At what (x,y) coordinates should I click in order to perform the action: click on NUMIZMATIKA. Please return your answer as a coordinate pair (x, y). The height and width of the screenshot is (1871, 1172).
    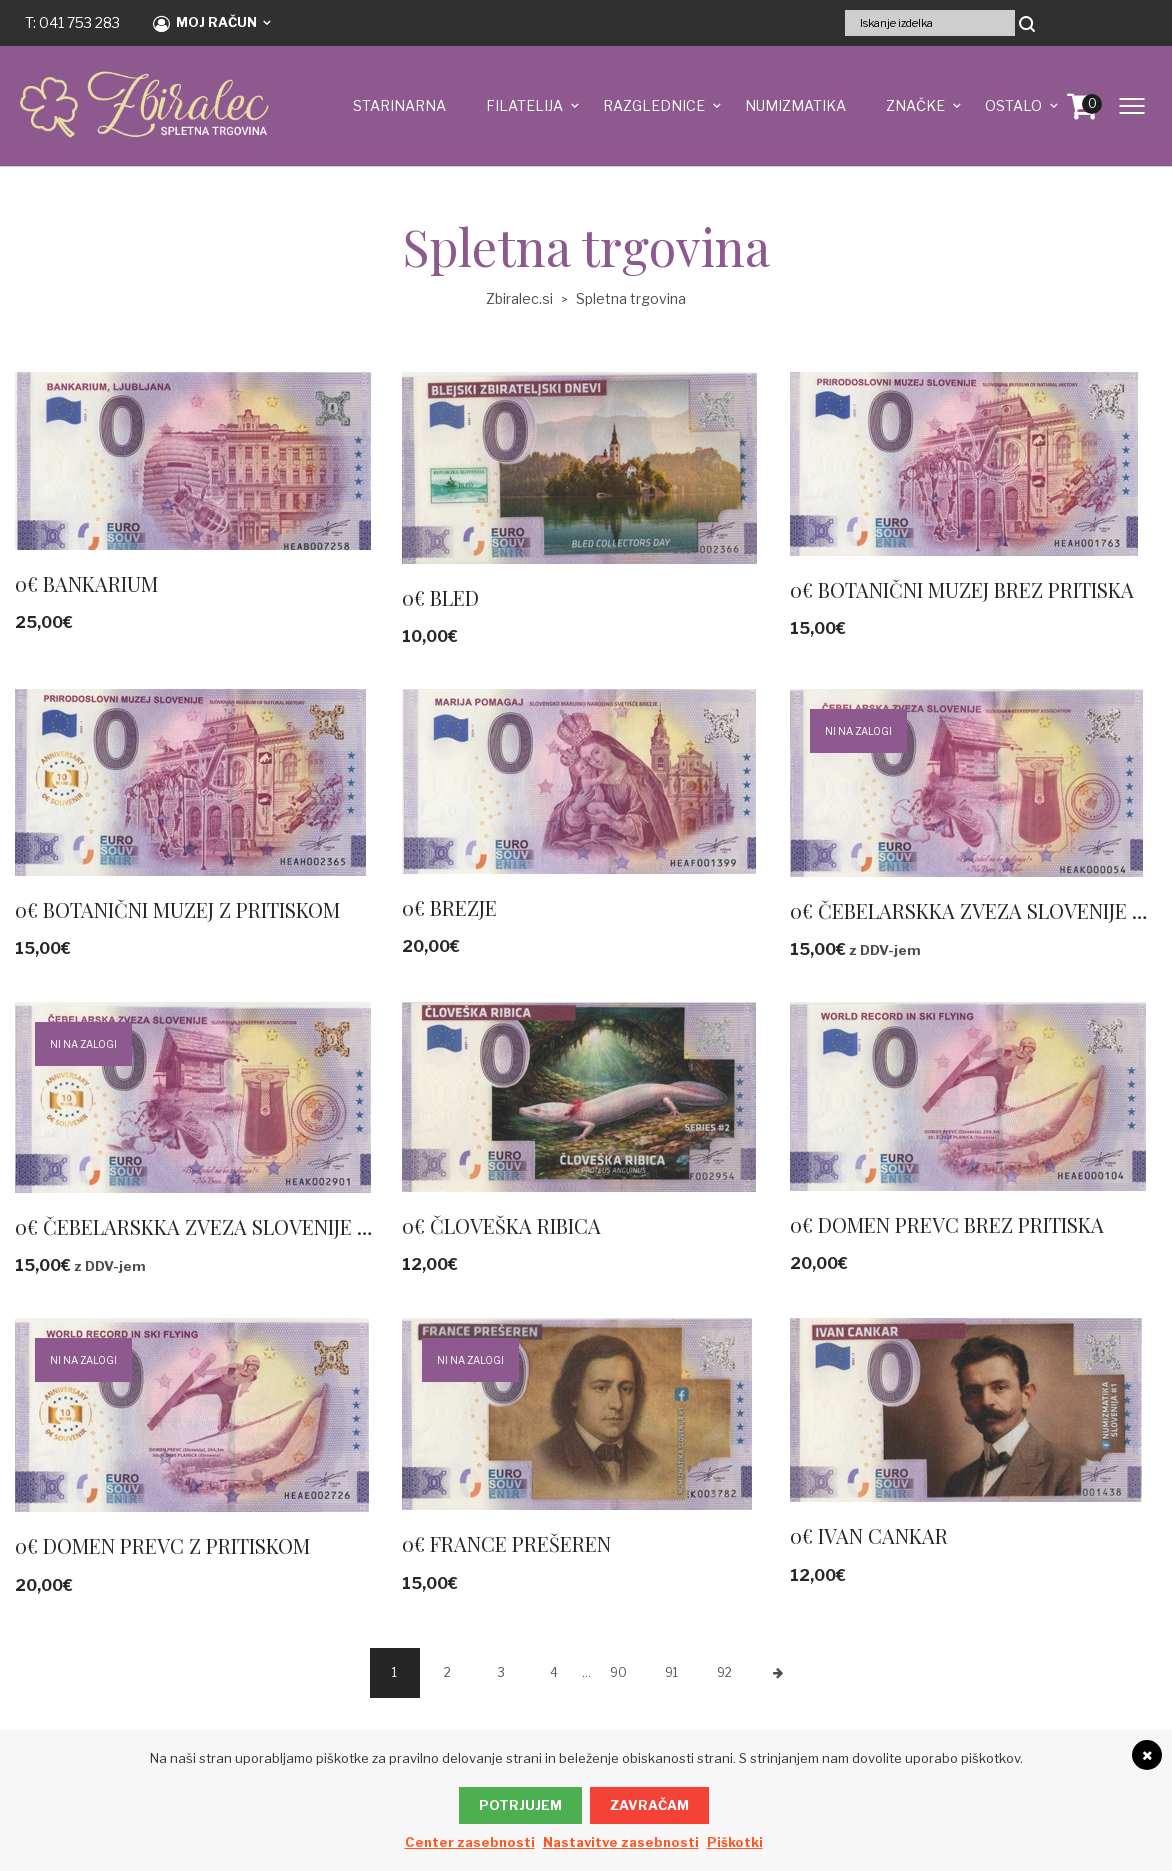
    Looking at the image, I should click on (795, 105).